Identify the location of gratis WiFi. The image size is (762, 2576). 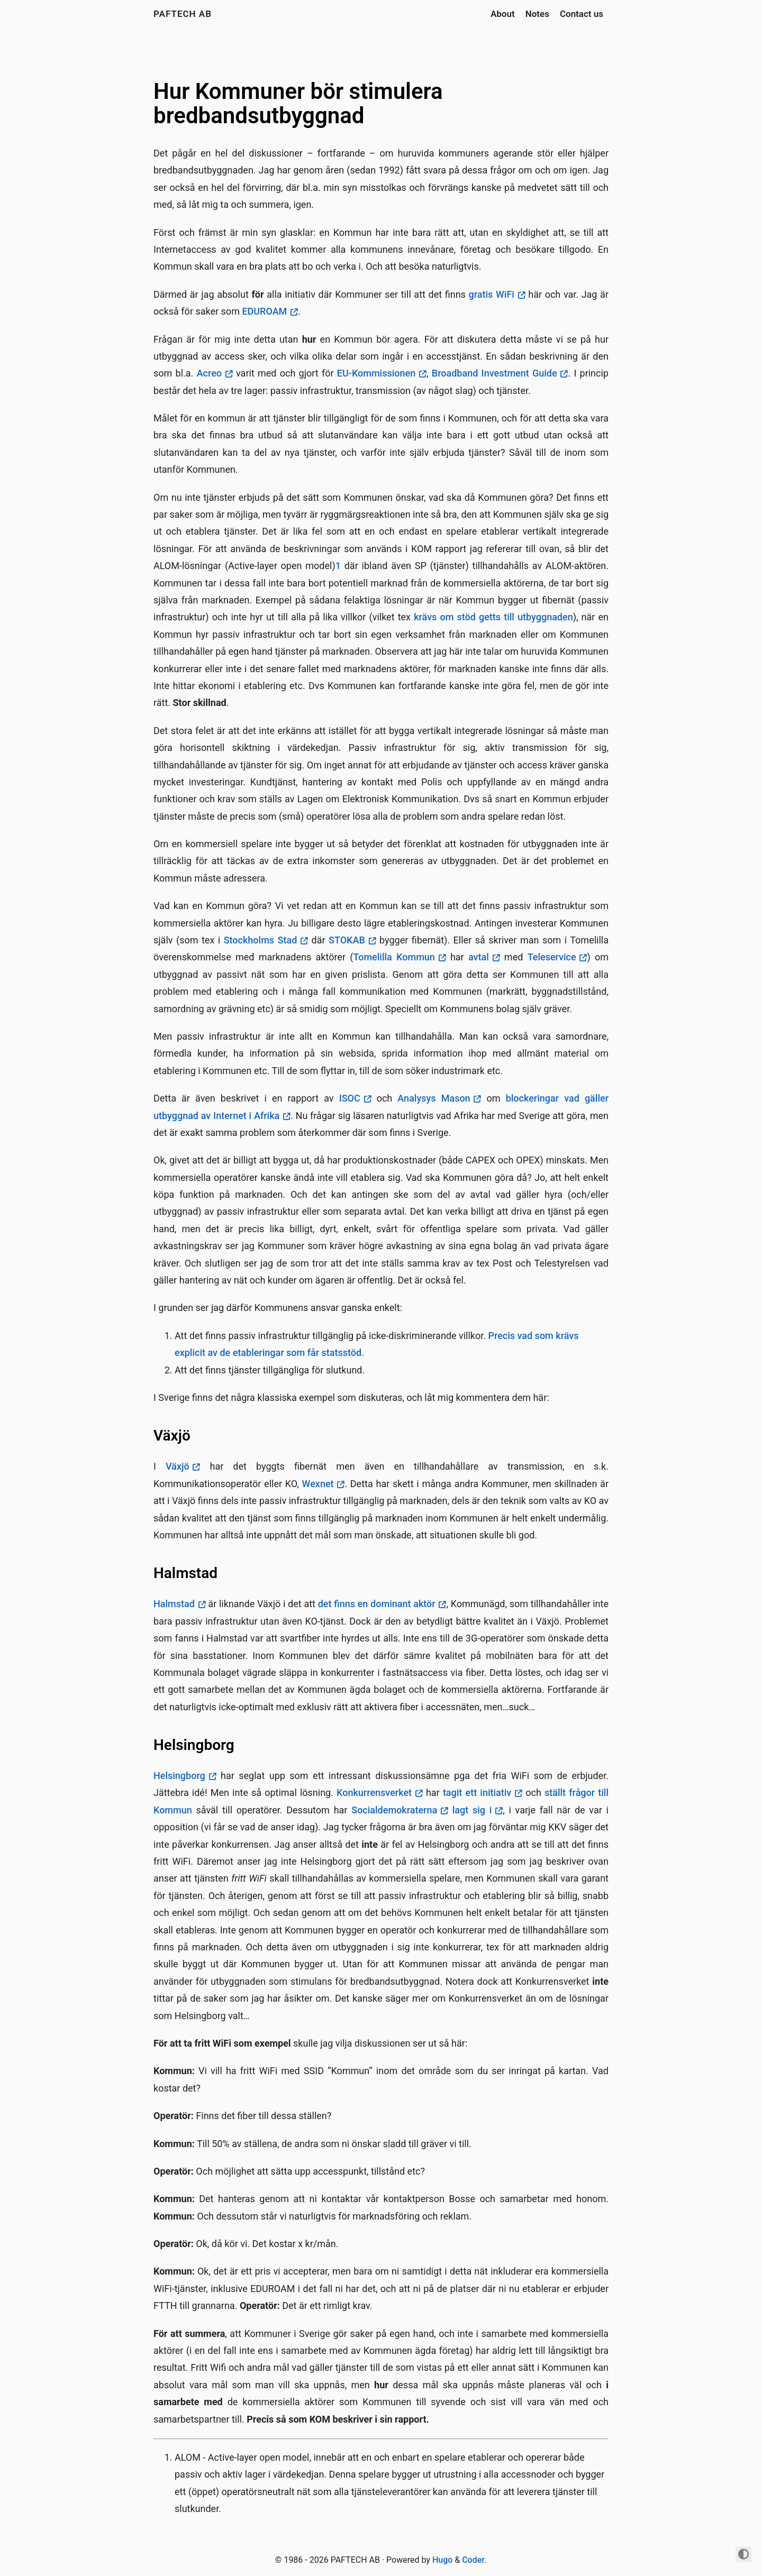
(491, 294).